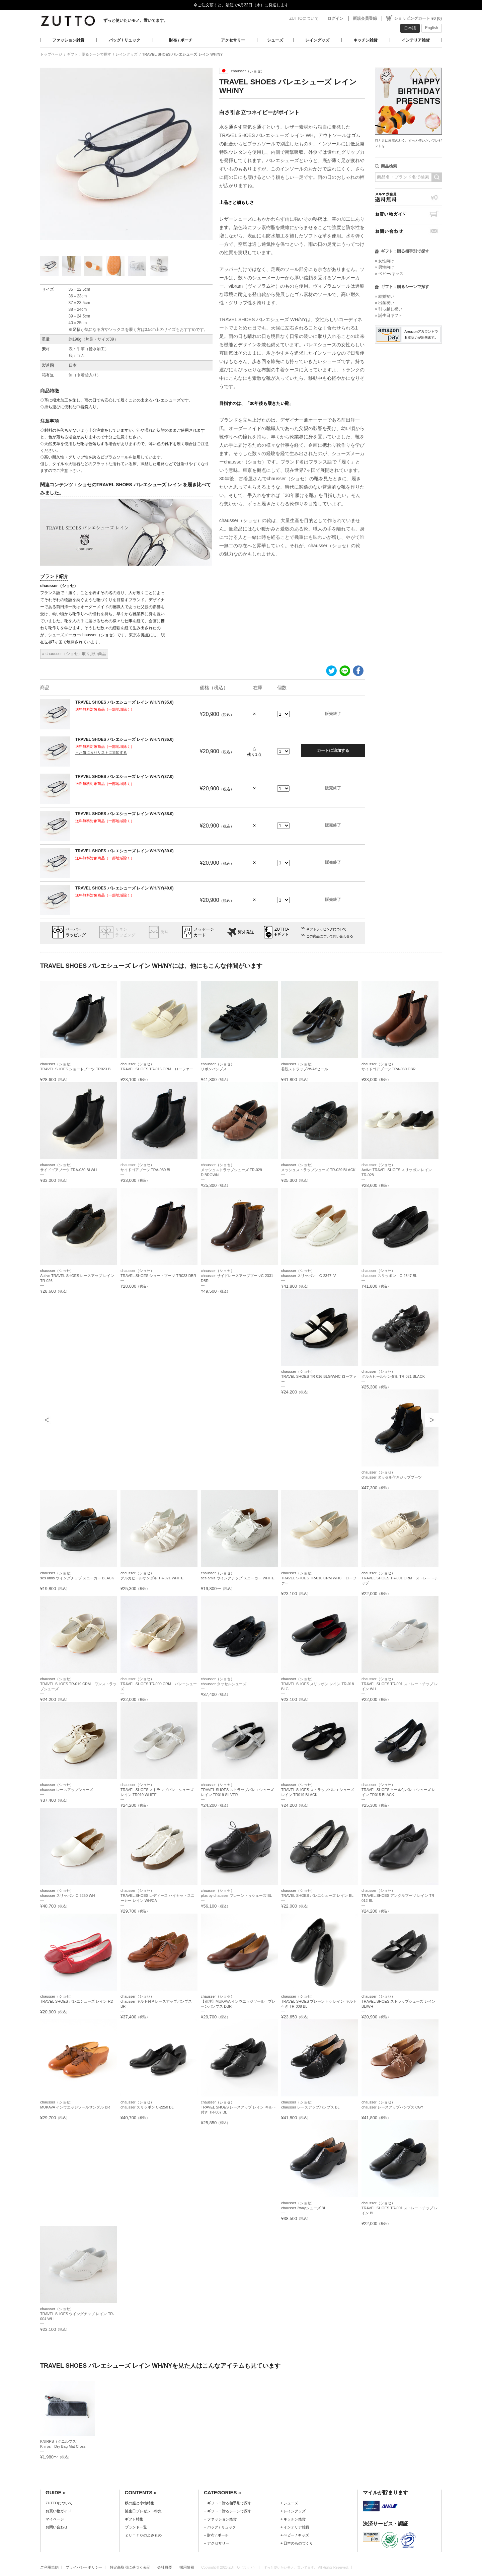 The height and width of the screenshot is (2576, 482). I want to click on chausser（ショセ）TRAVEL SHOES TR-001 ストレートチップ レイン BL, so click(400, 2208).